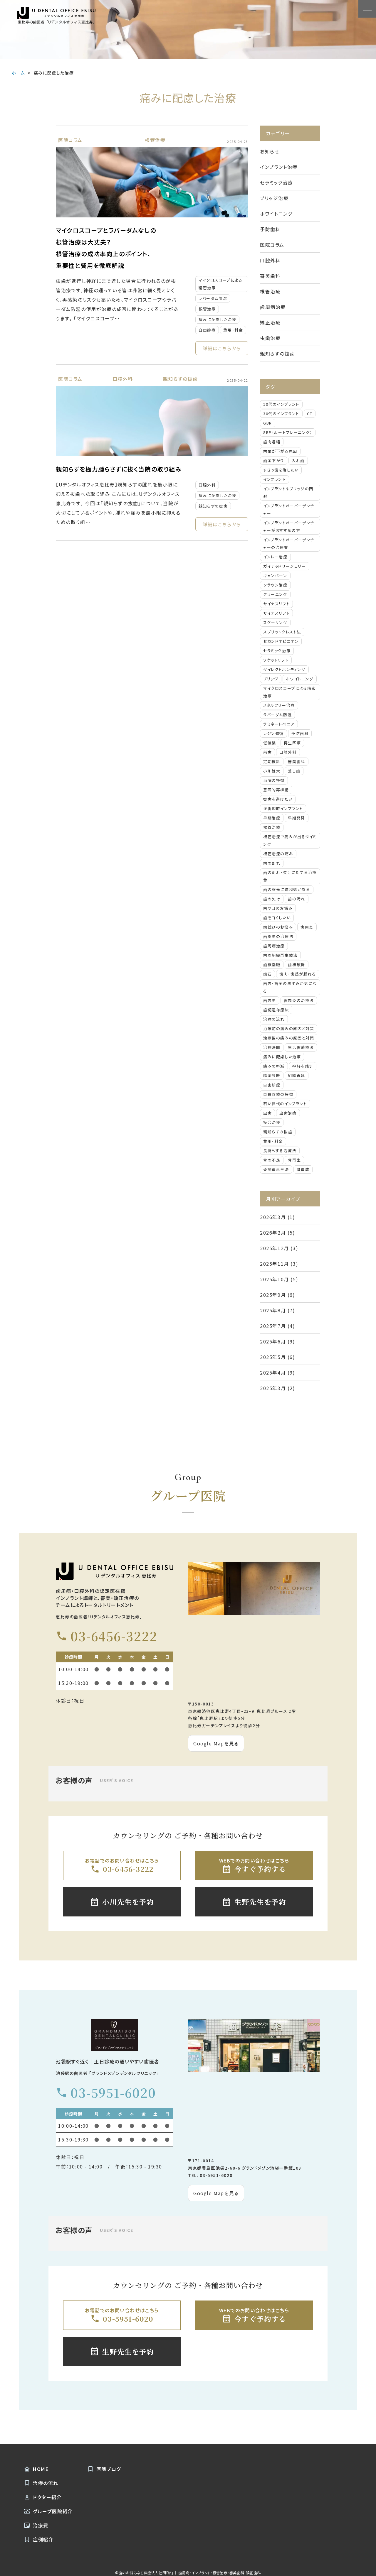  What do you see at coordinates (275, 575) in the screenshot?
I see `キャンペーン` at bounding box center [275, 575].